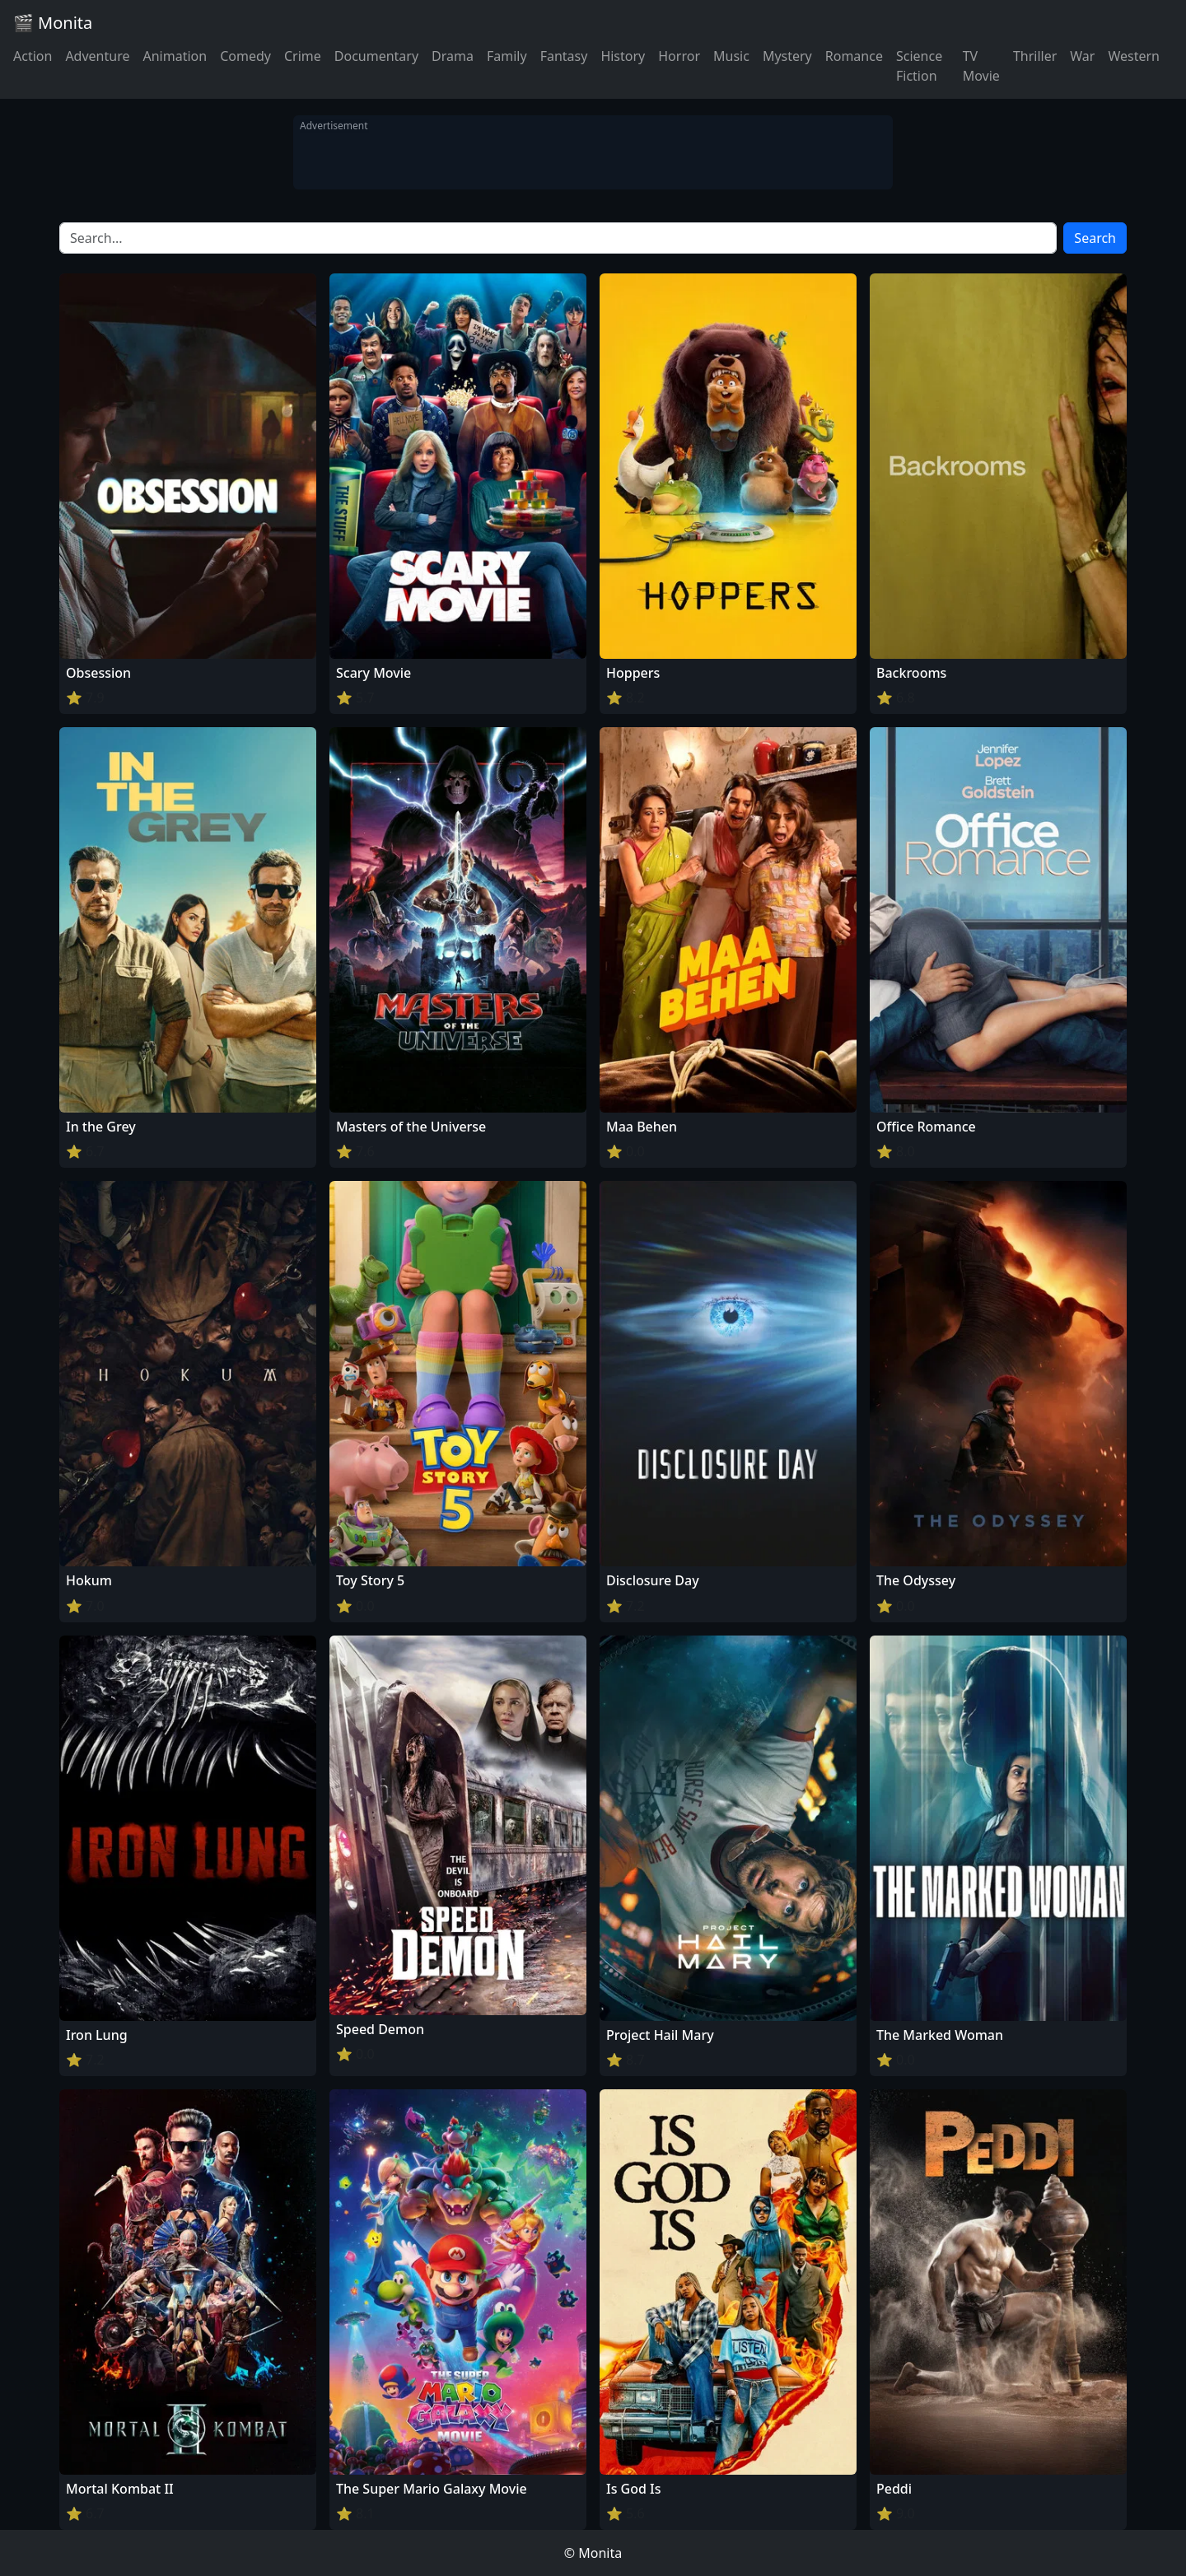  Describe the element at coordinates (507, 56) in the screenshot. I see `Family` at that location.